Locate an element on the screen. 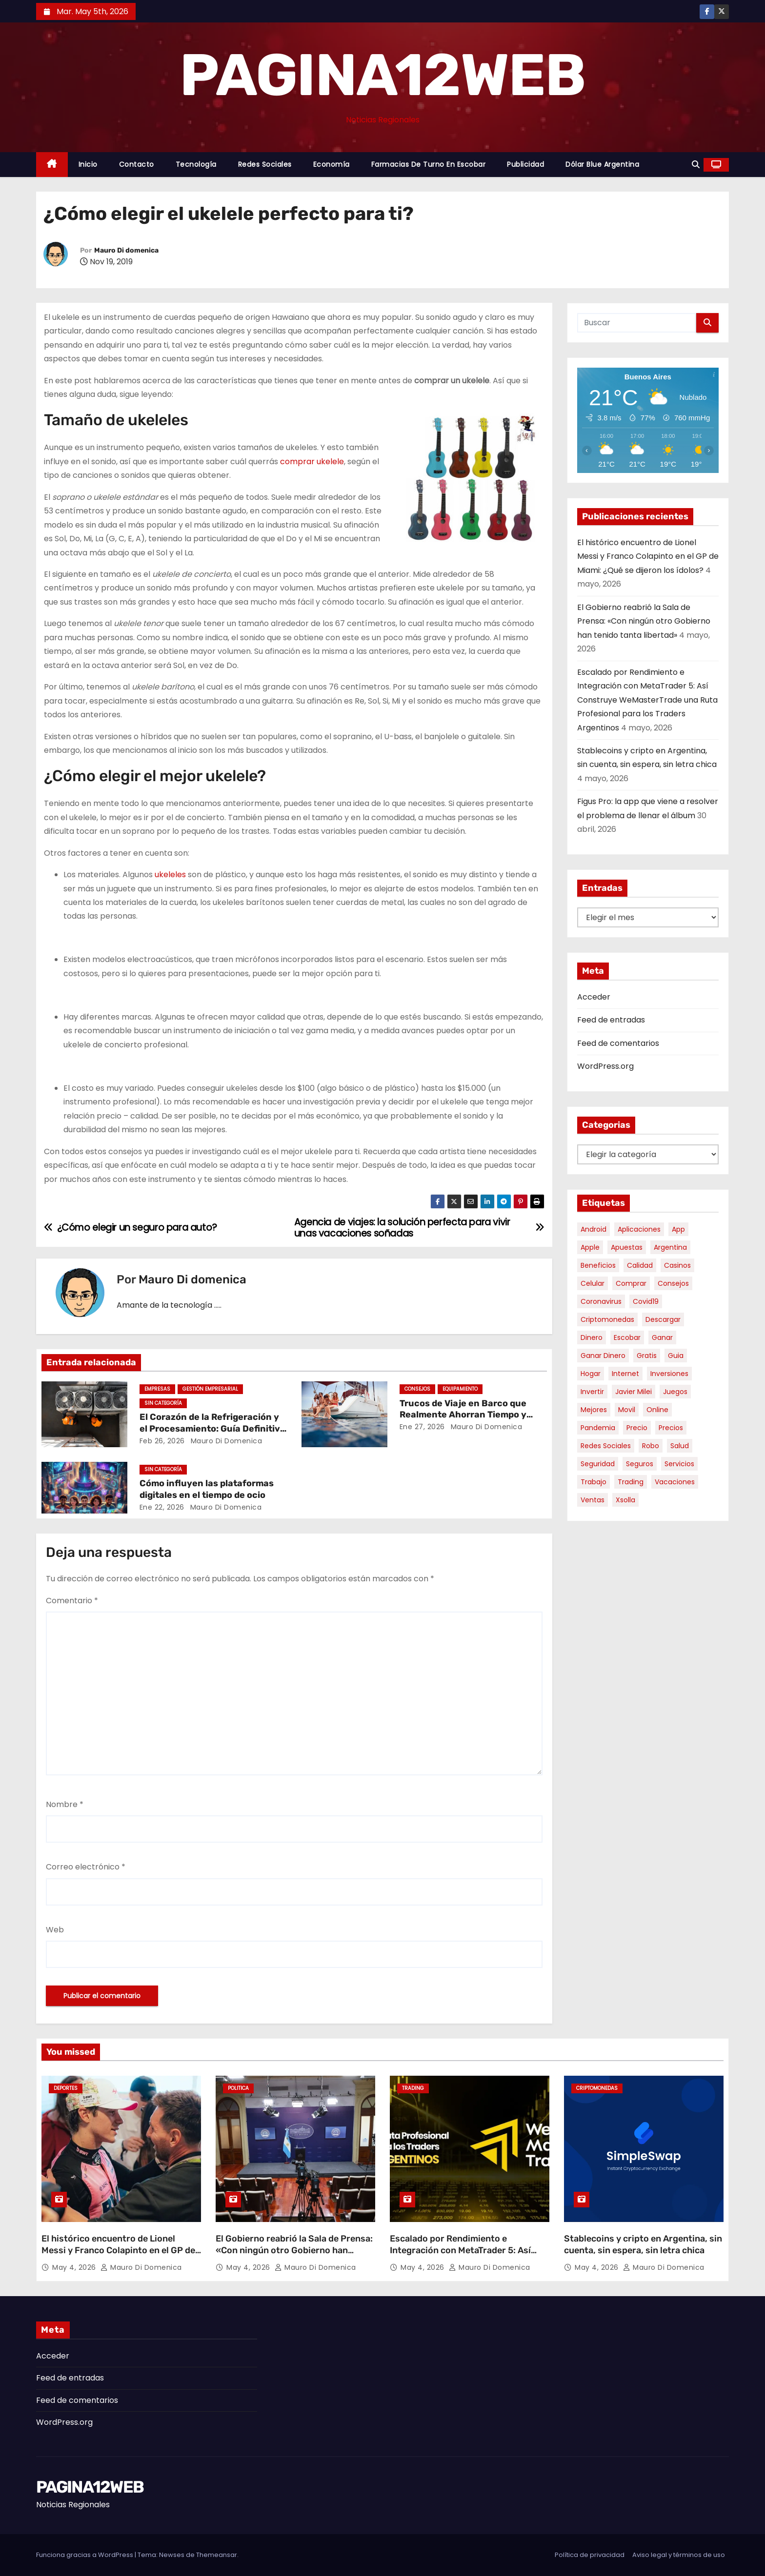 The width and height of the screenshot is (765, 2576). Feed de comentarios is located at coordinates (618, 1043).